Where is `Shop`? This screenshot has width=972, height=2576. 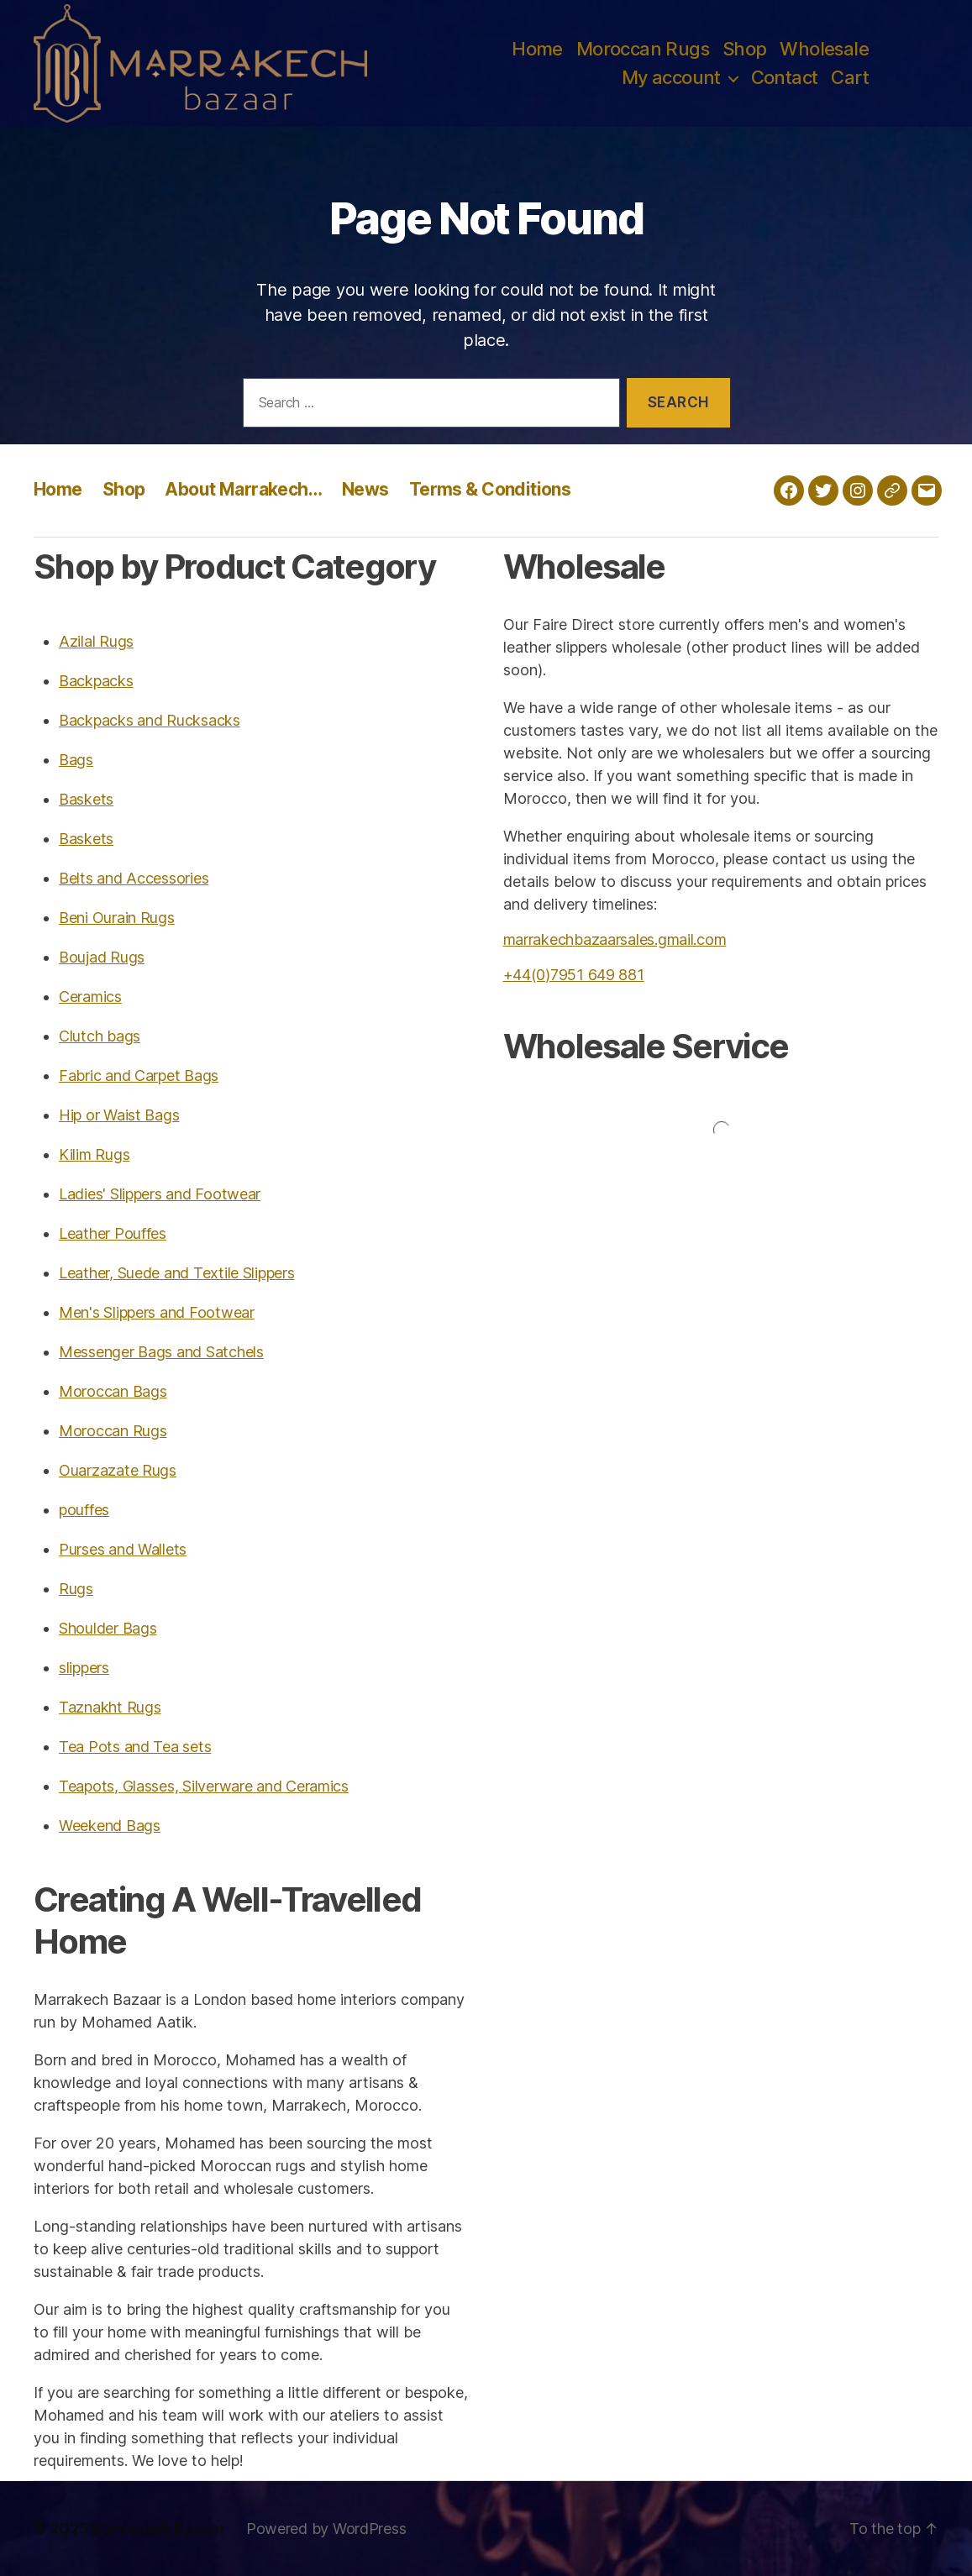
Shop is located at coordinates (744, 49).